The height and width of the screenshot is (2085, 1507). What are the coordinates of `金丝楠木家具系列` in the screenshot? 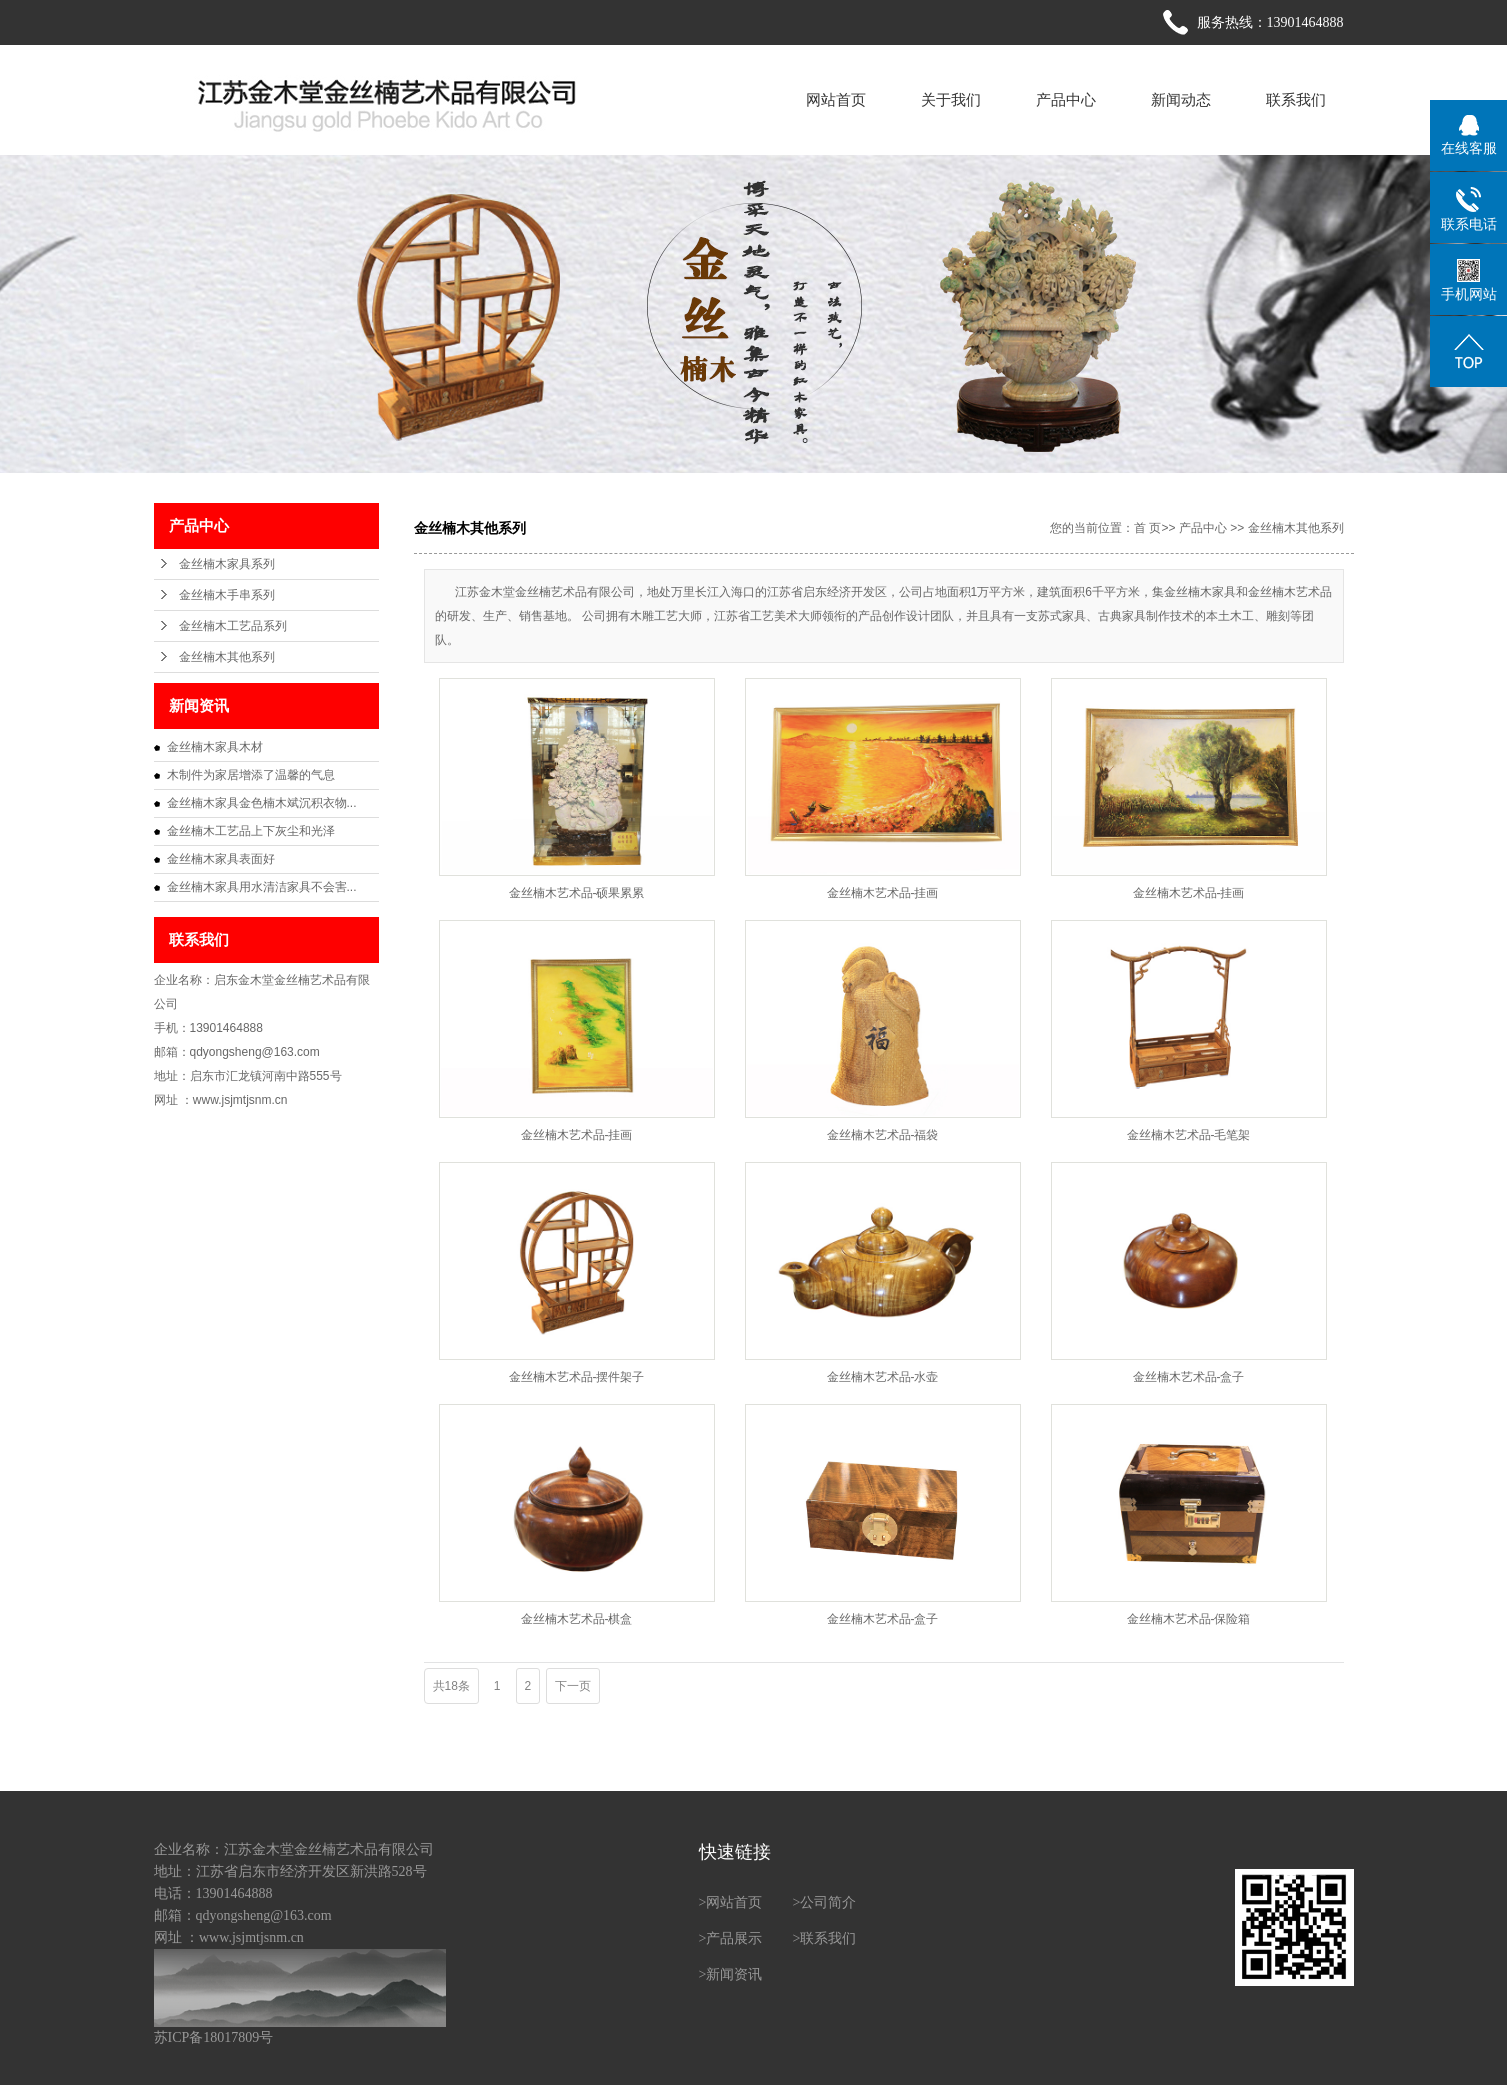 It's located at (227, 564).